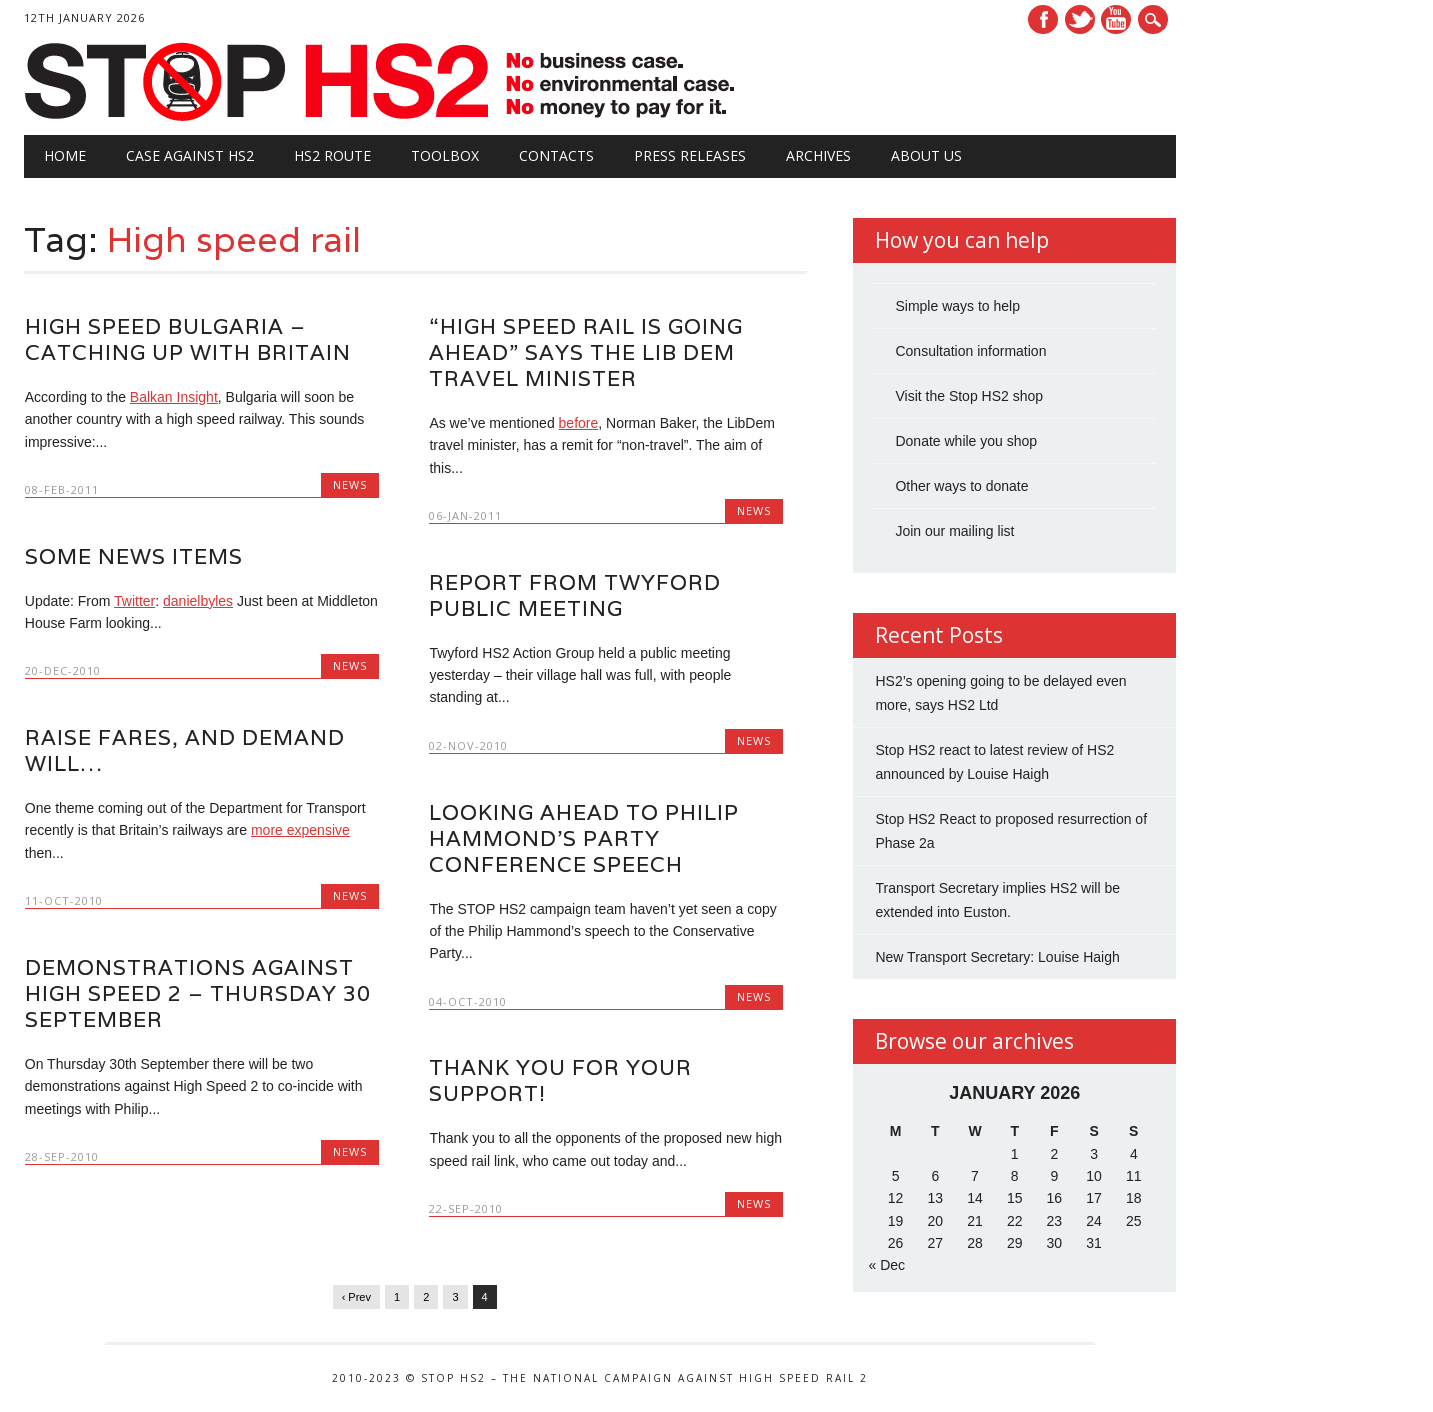 The height and width of the screenshot is (1412, 1433). What do you see at coordinates (970, 351) in the screenshot?
I see `Consultation information` at bounding box center [970, 351].